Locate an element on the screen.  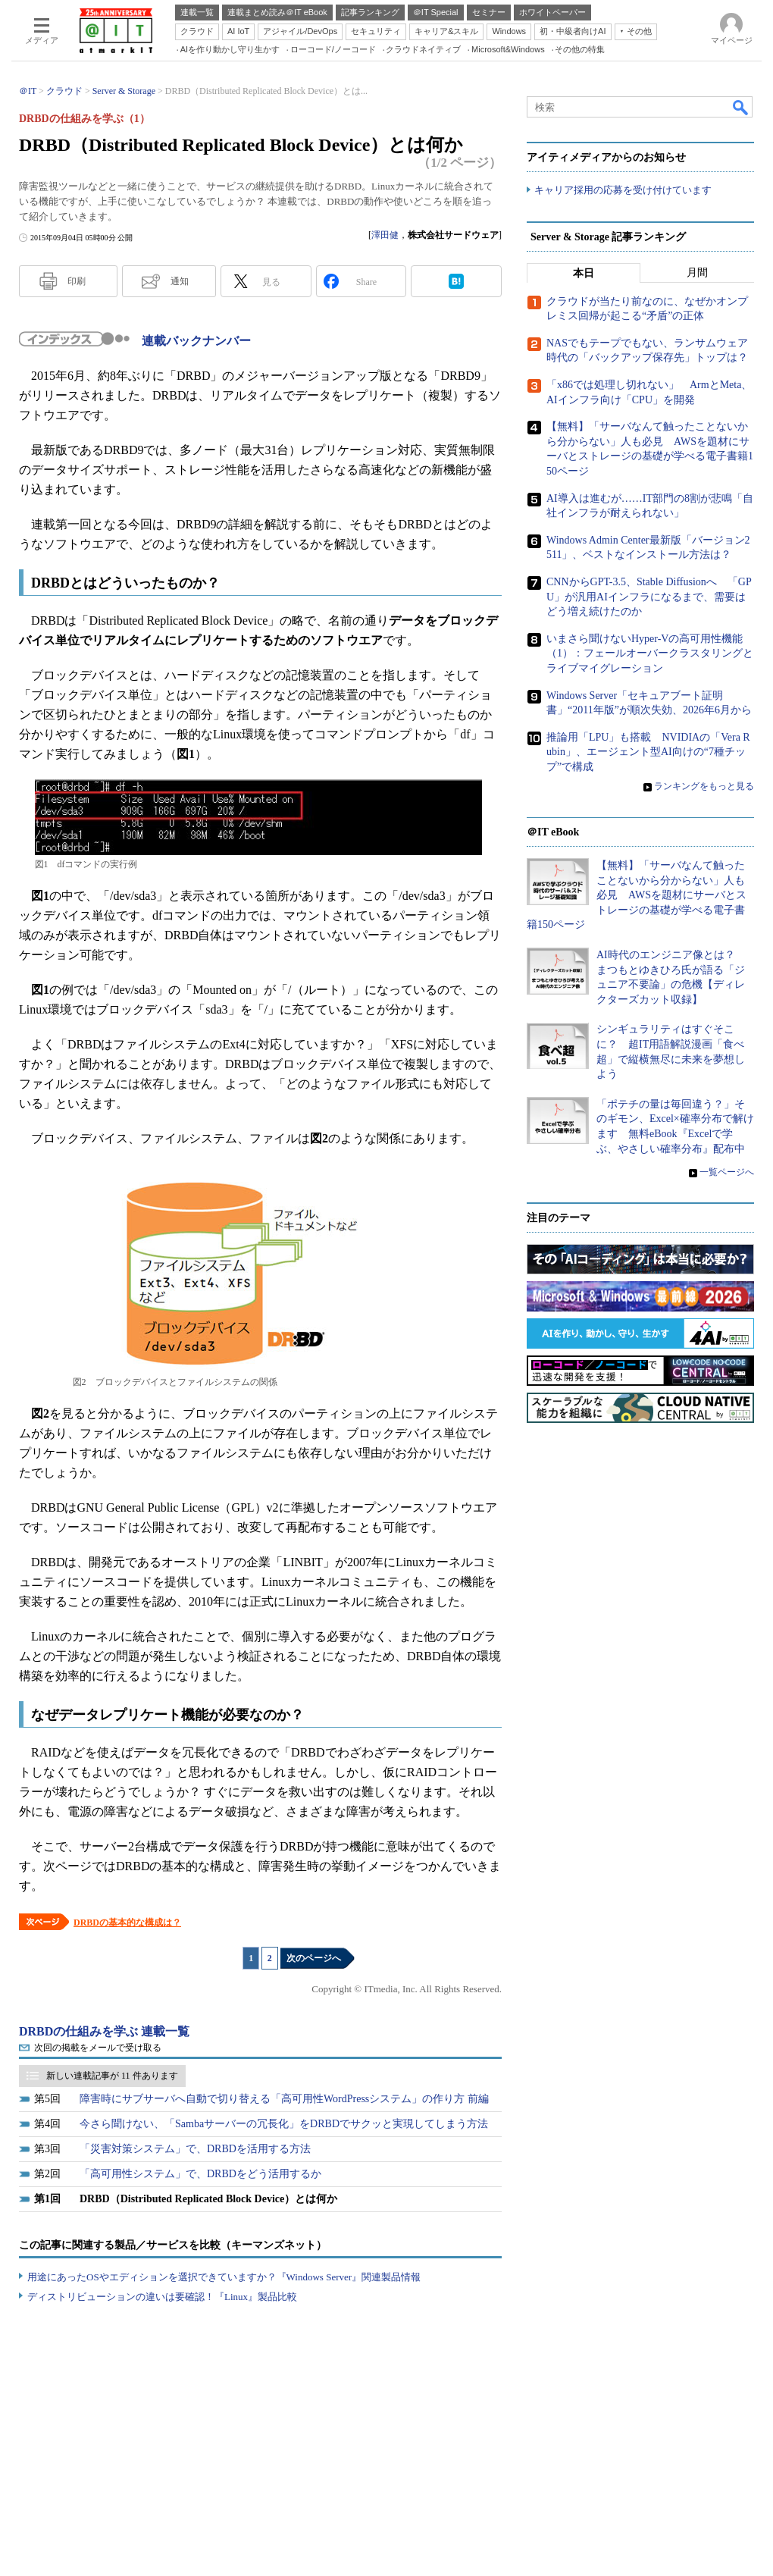
障害時にサブサーバへ自動で切り替える「高可用性WordPressシステム」の作り方 前編 is located at coordinates (284, 2098).